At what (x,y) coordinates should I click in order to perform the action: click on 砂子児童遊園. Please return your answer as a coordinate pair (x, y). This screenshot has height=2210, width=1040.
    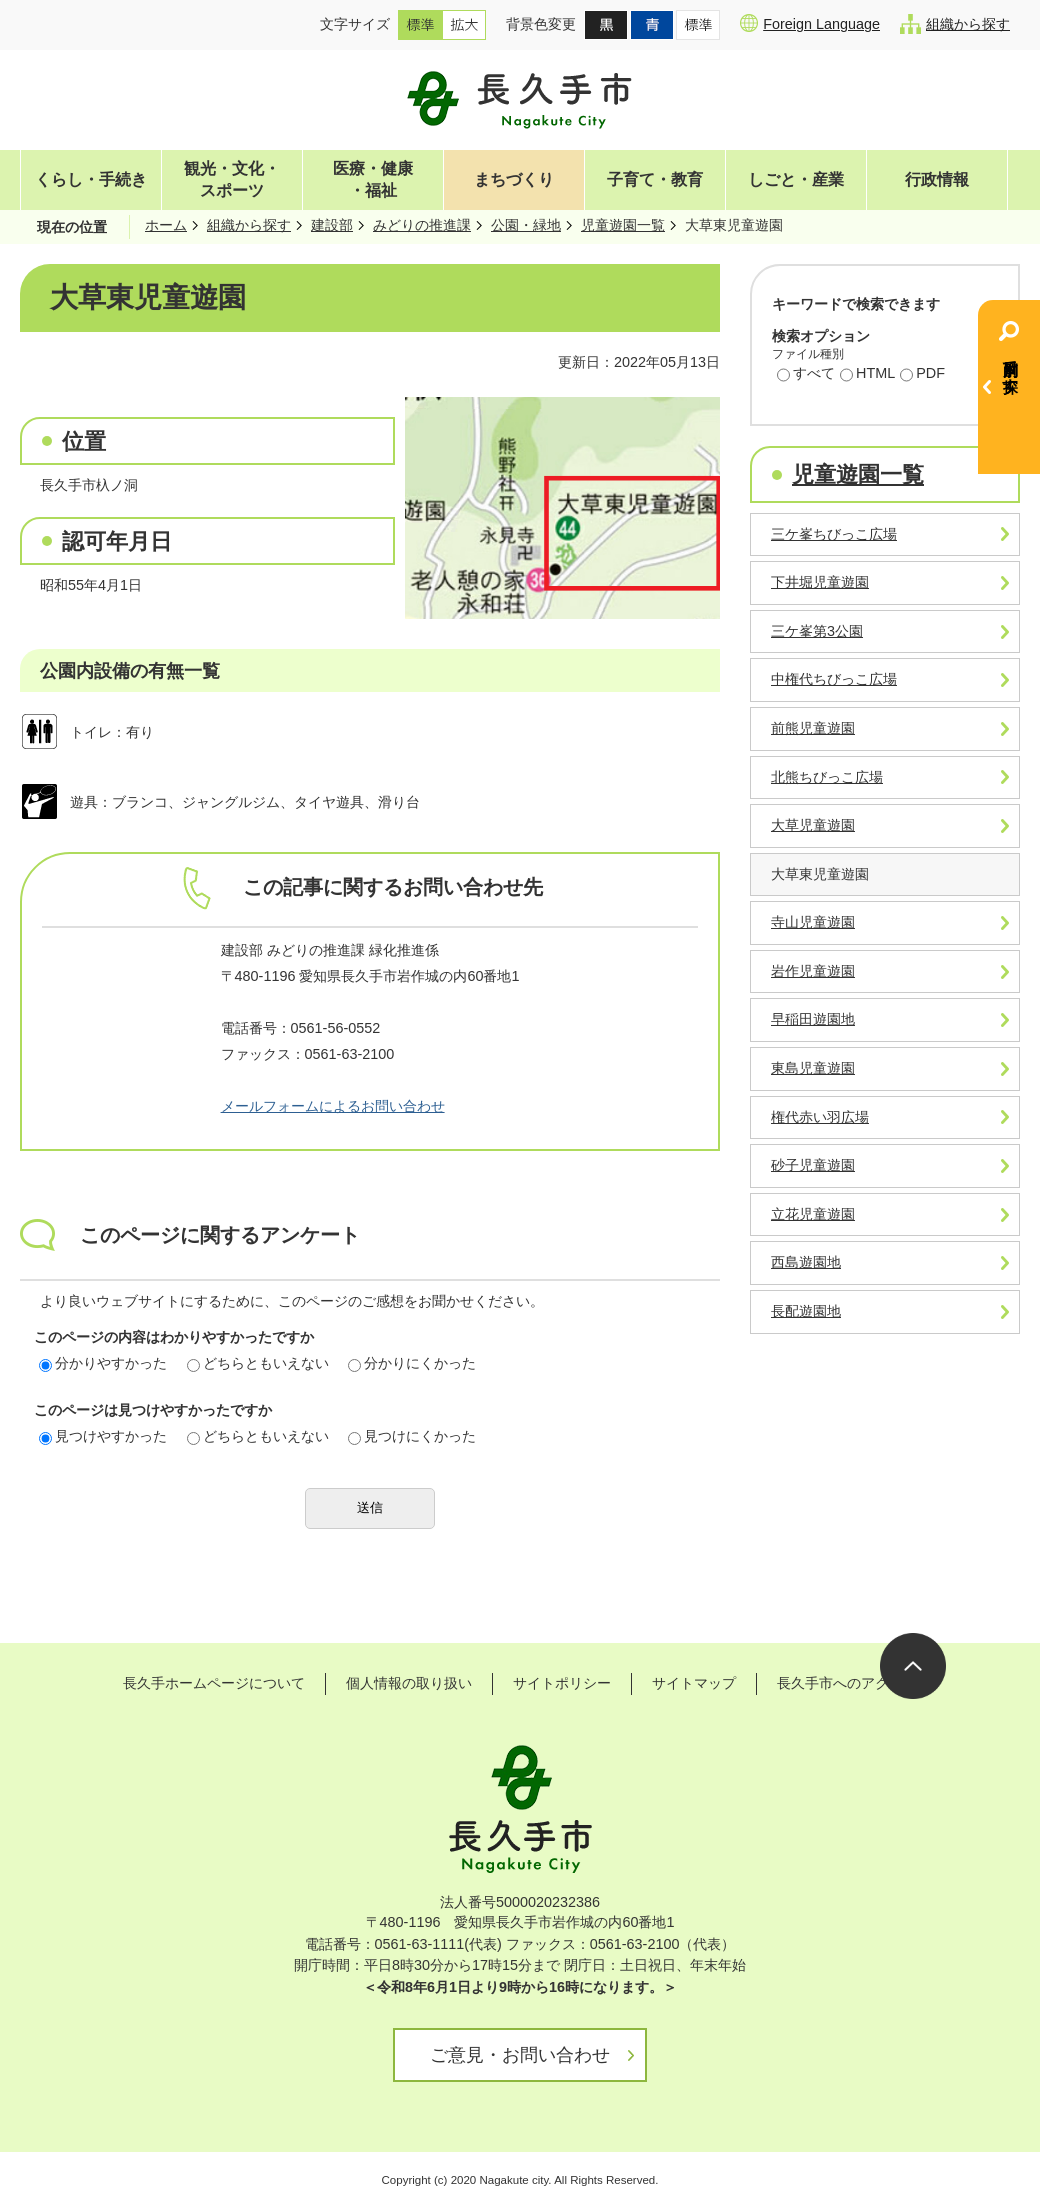
    Looking at the image, I should click on (813, 1165).